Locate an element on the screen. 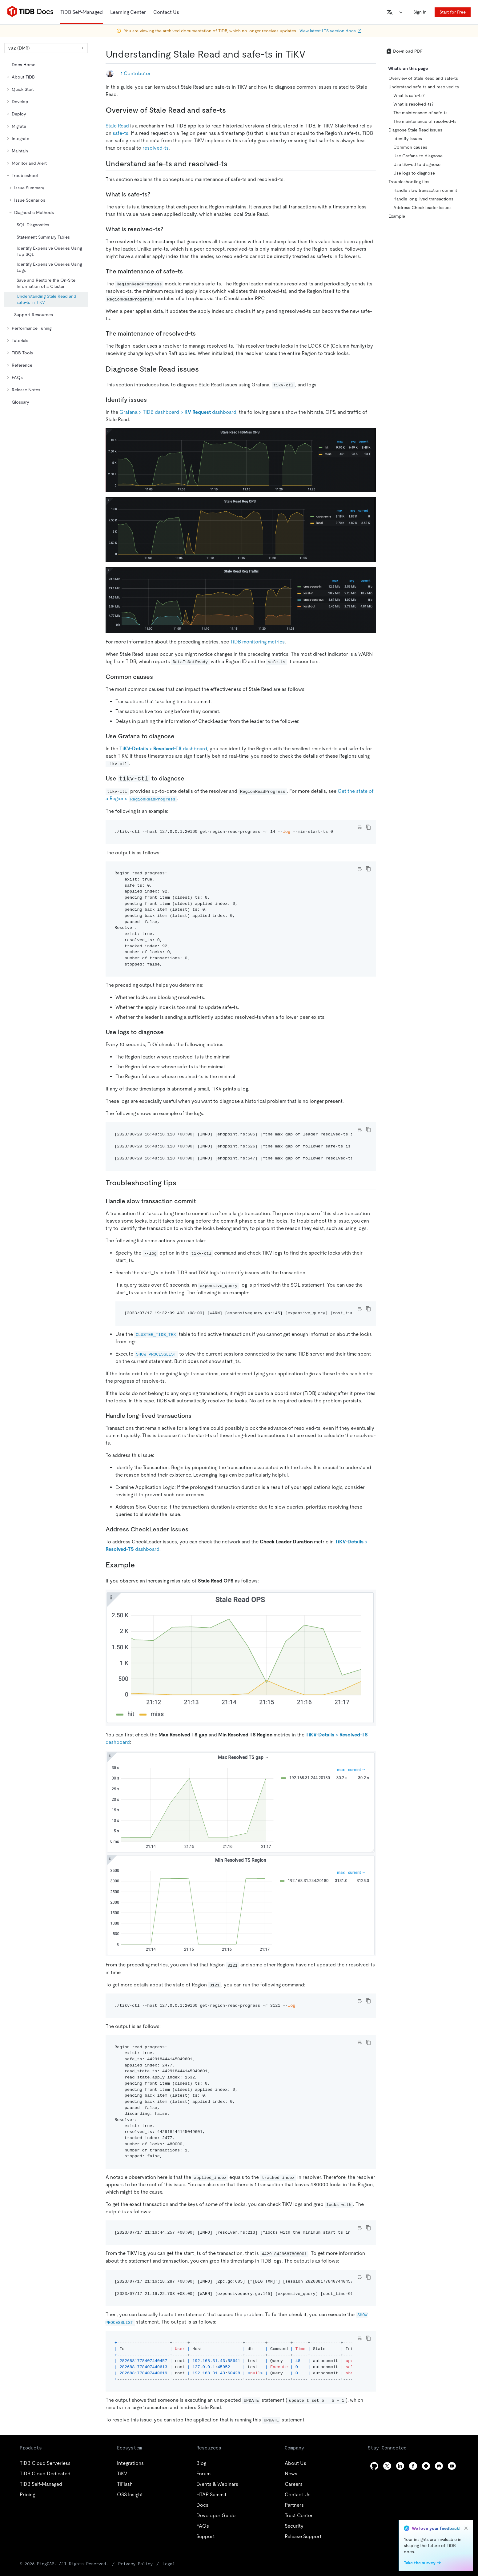 The height and width of the screenshot is (2576, 478). Handle long-lived transactions is located at coordinates (423, 198).